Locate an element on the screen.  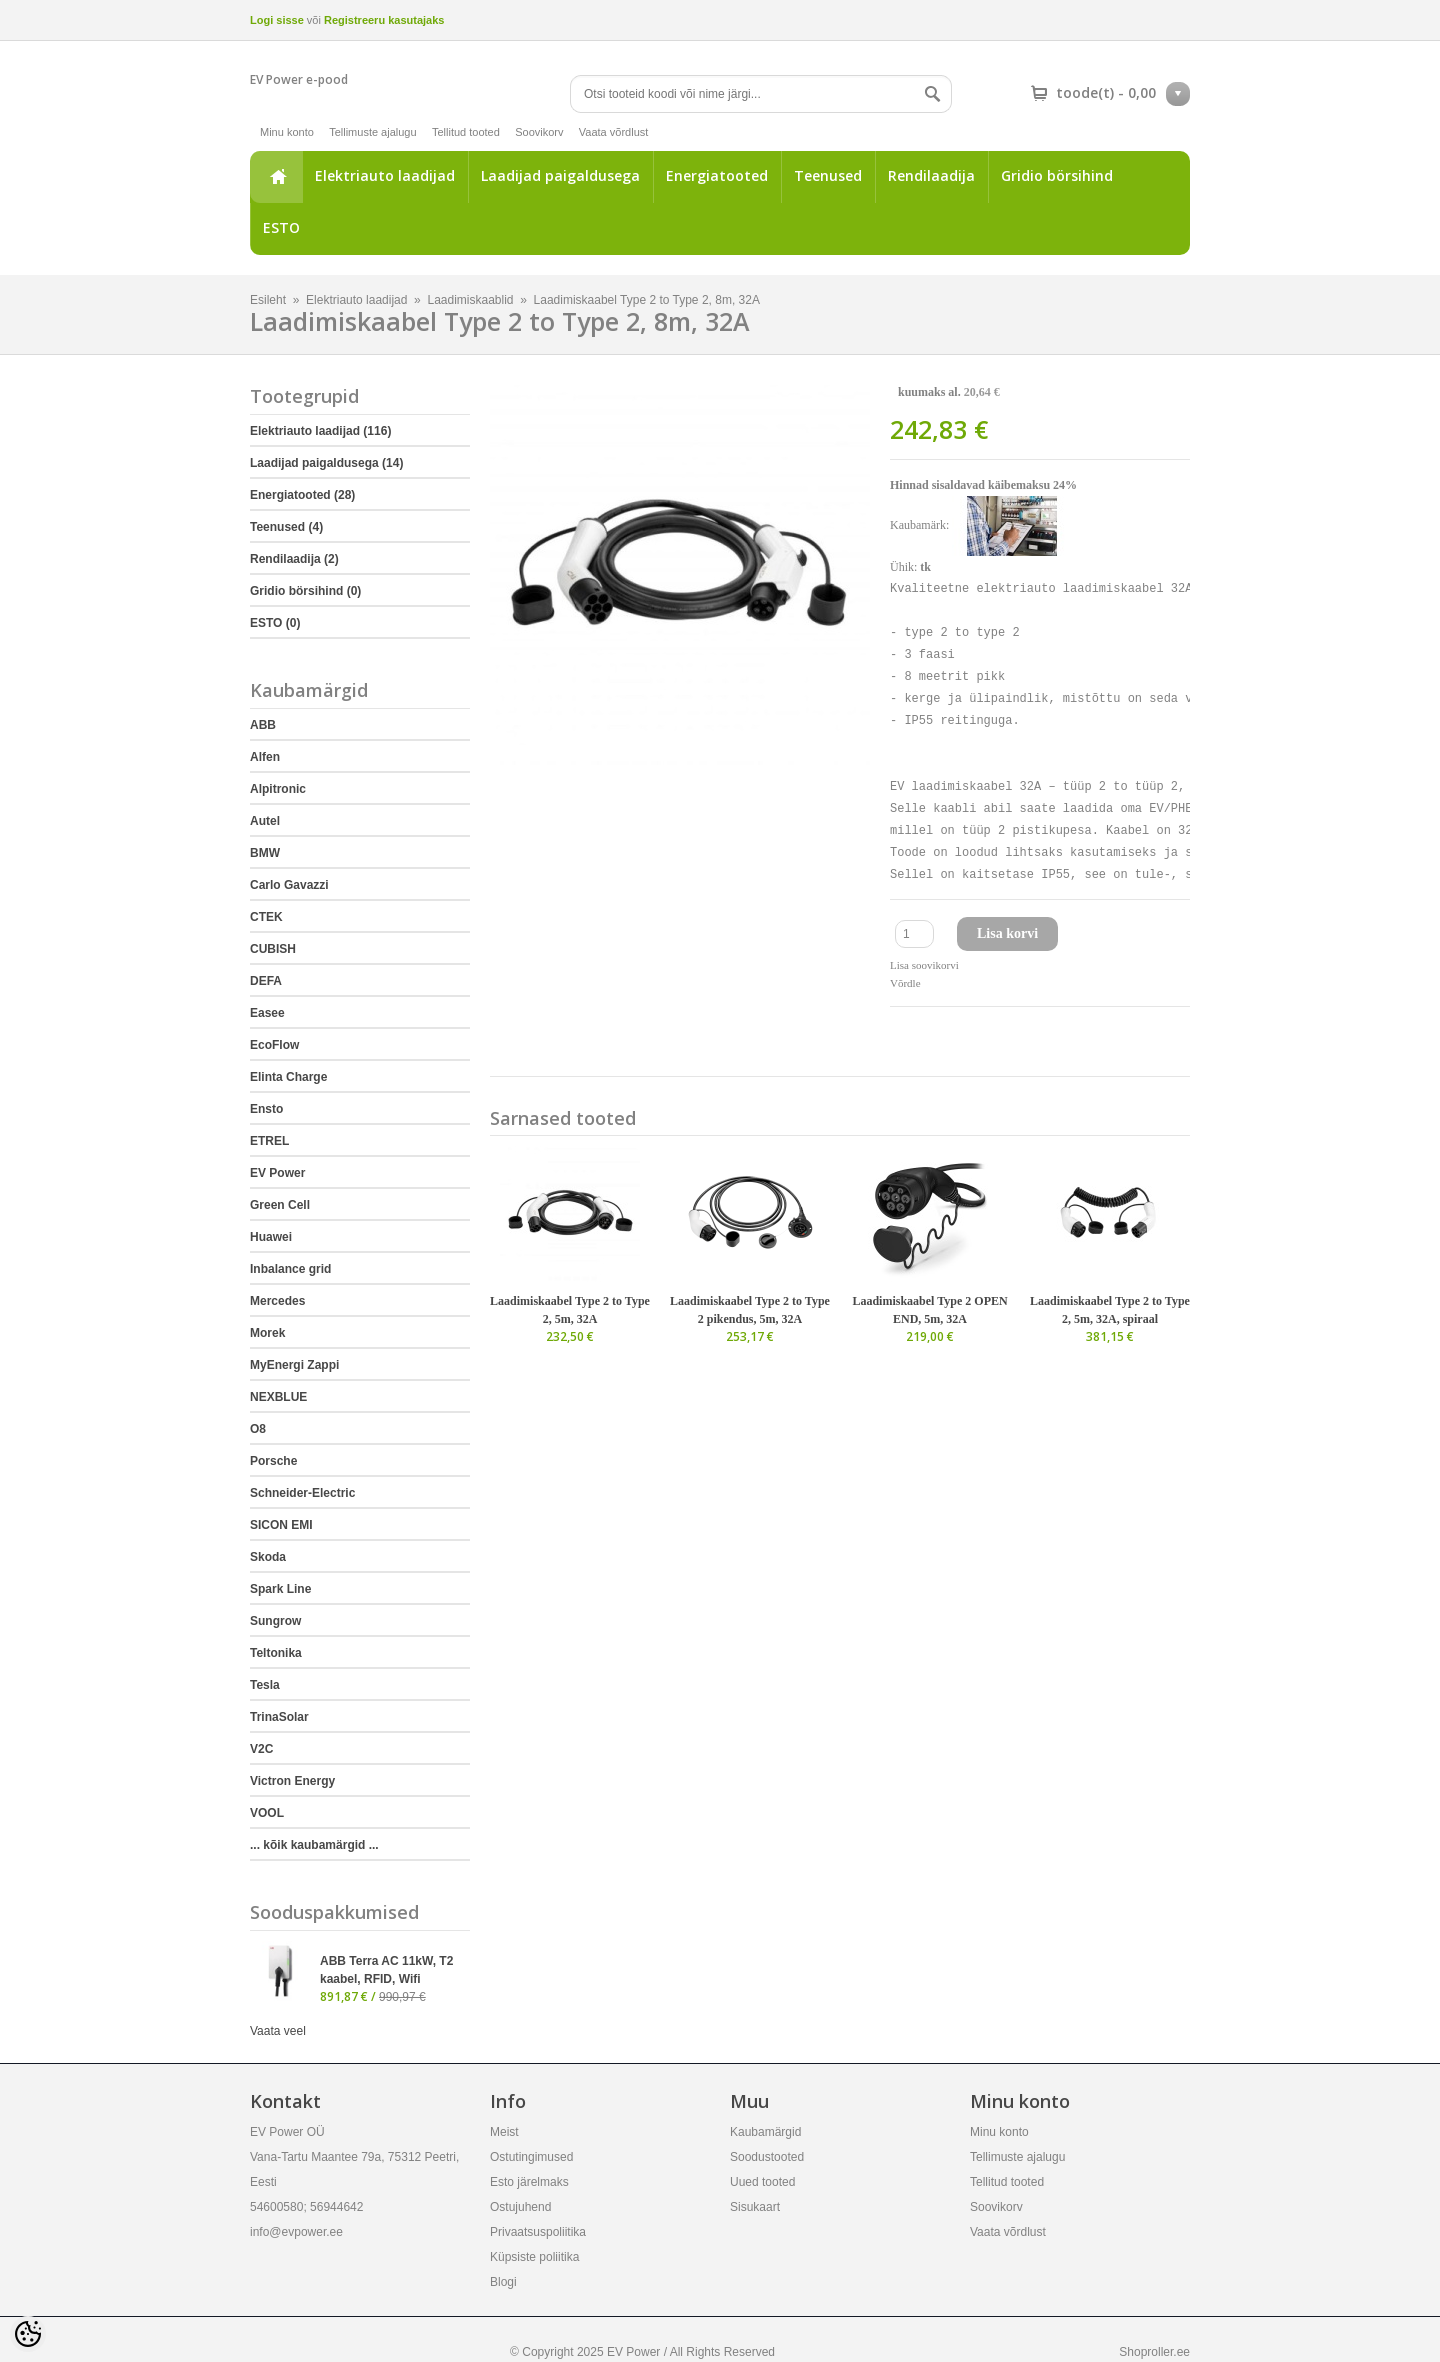
VOOL is located at coordinates (267, 1813).